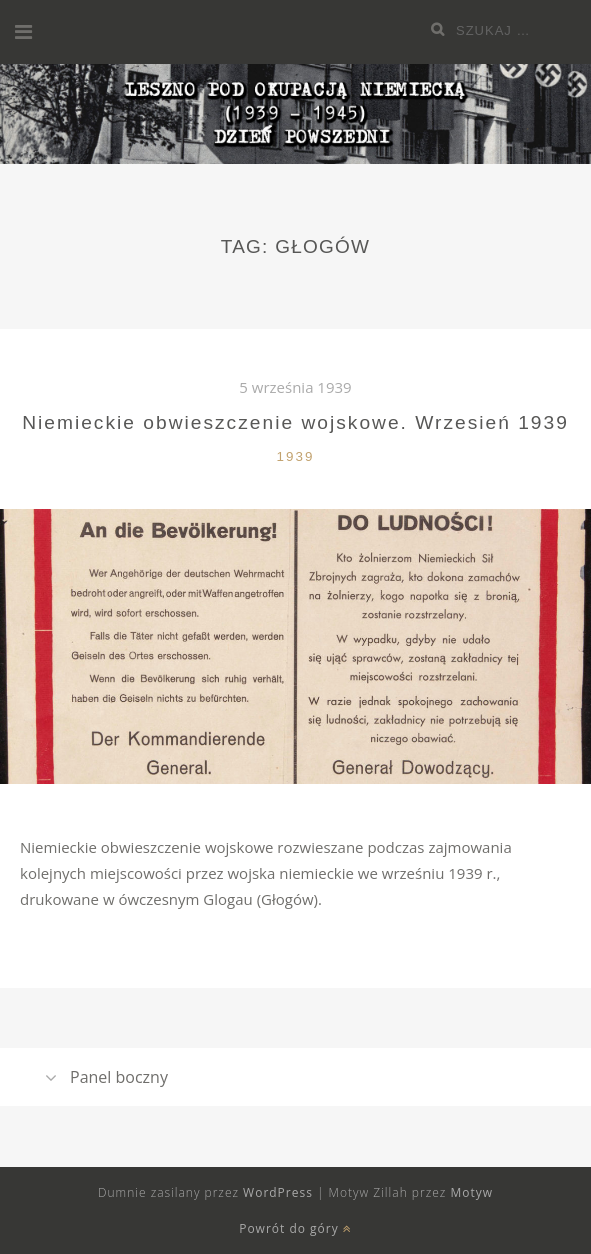 This screenshot has height=1254, width=591. I want to click on Niemieckie obwieszczenie wojskowe. Wrzesień 1939, so click(295, 422).